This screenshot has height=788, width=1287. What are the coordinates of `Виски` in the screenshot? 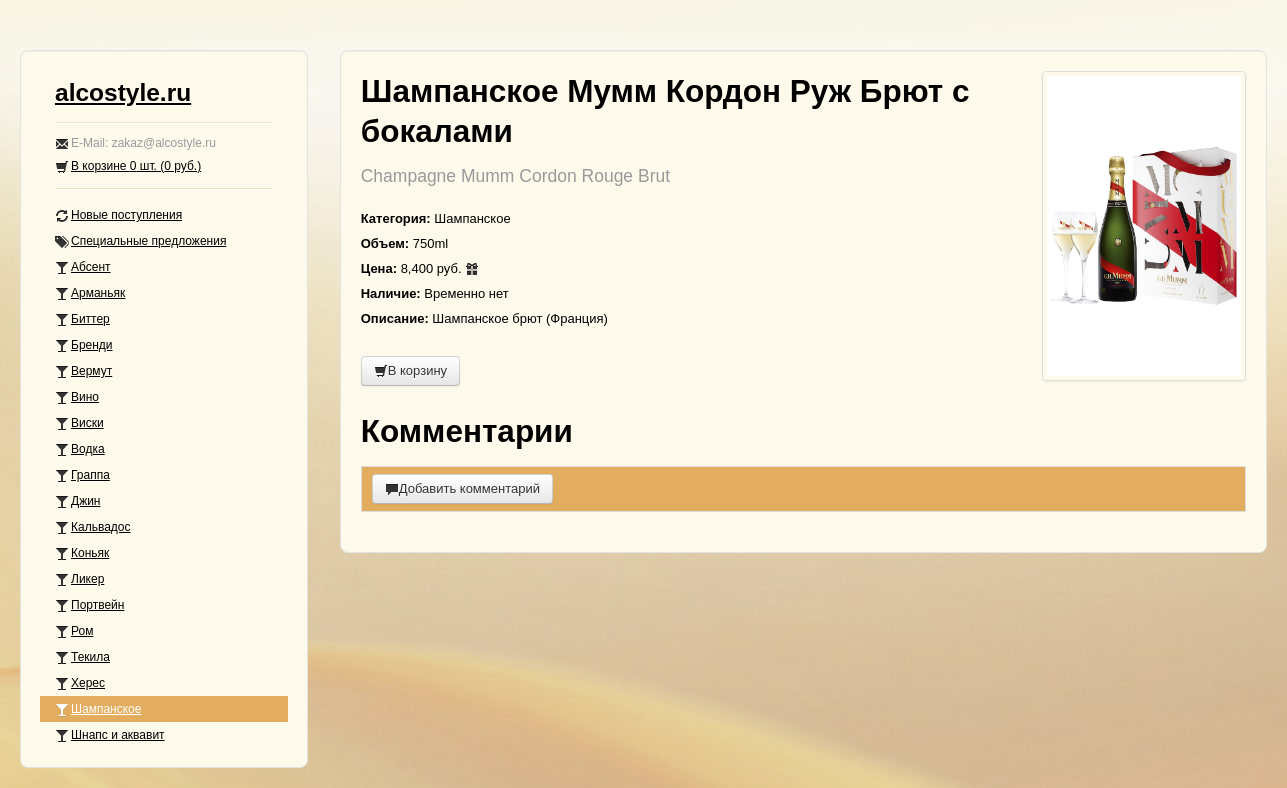 It's located at (79, 423).